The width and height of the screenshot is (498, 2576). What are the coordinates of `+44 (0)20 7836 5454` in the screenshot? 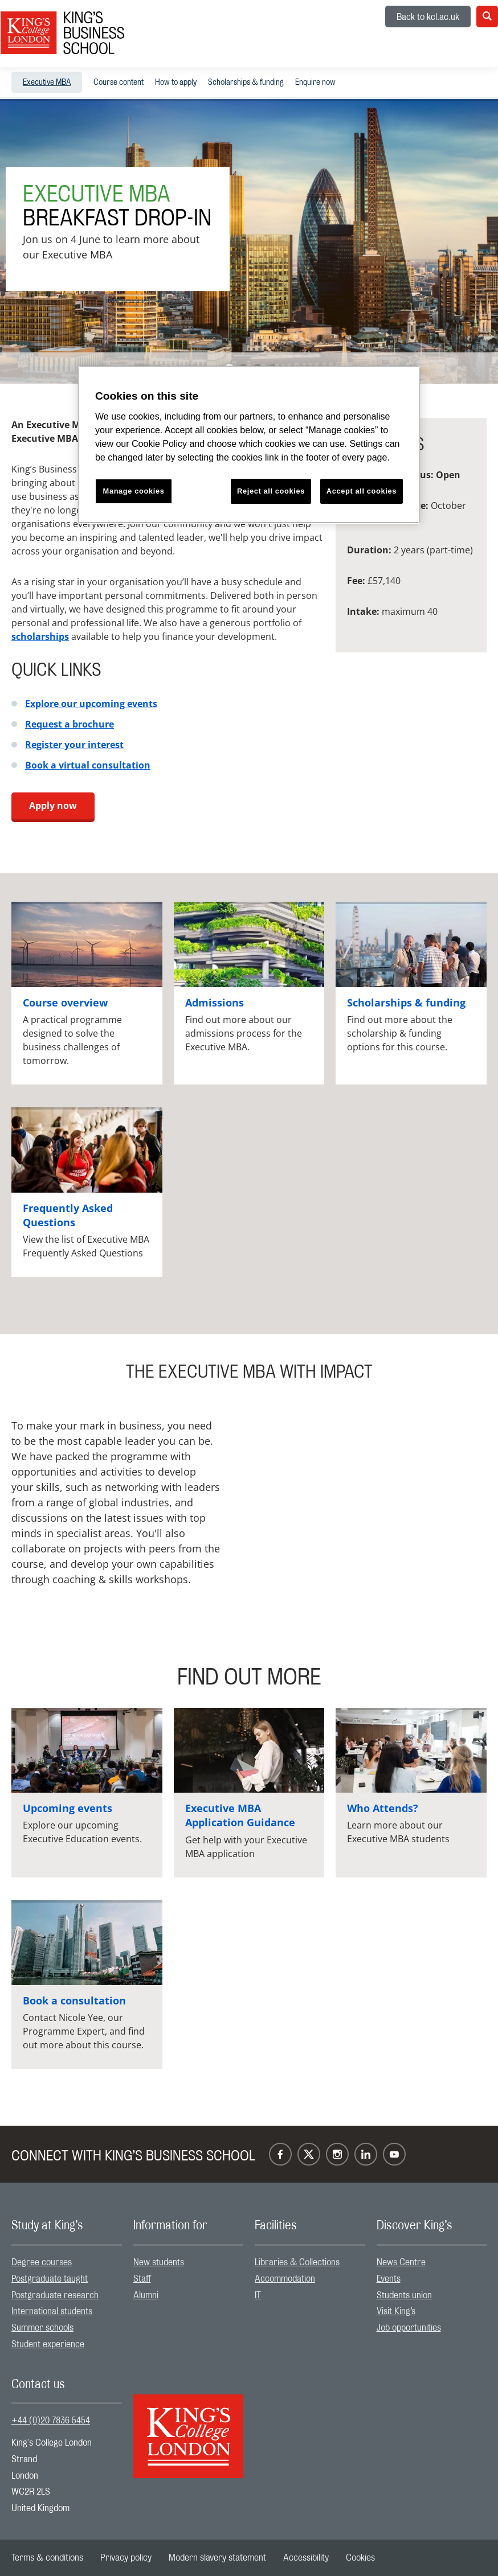 It's located at (50, 2420).